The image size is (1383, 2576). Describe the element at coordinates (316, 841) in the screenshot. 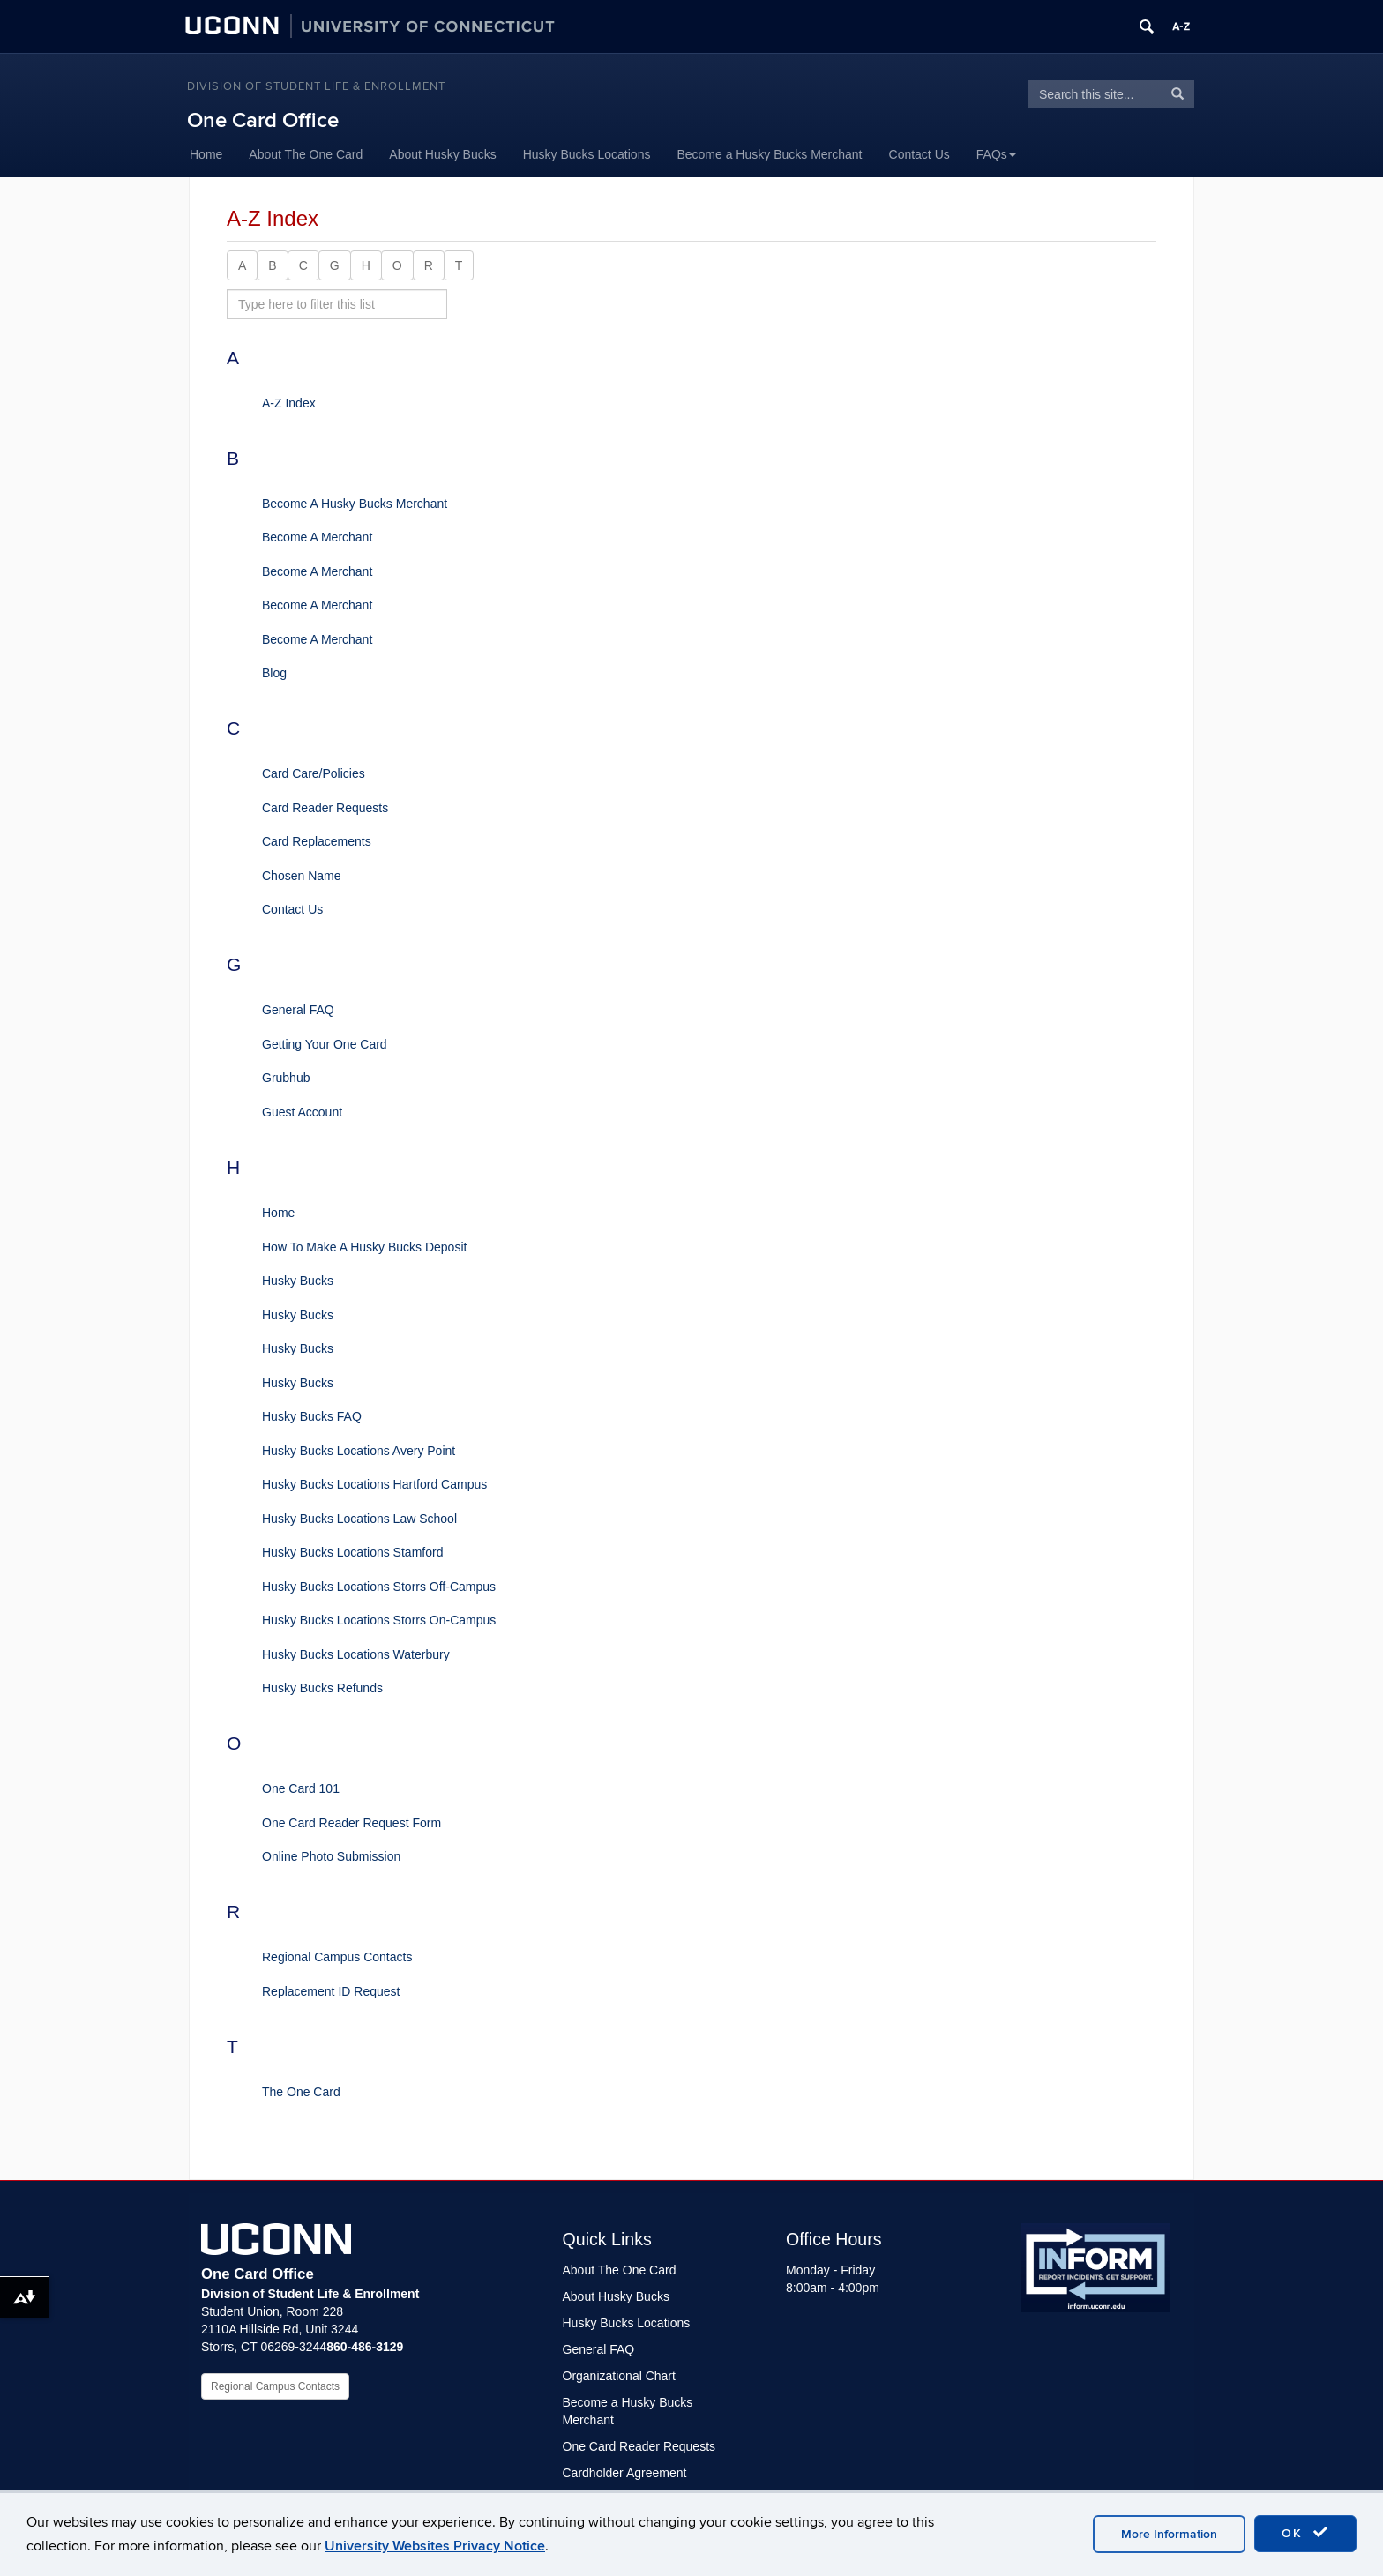

I see `Card Replacements` at that location.